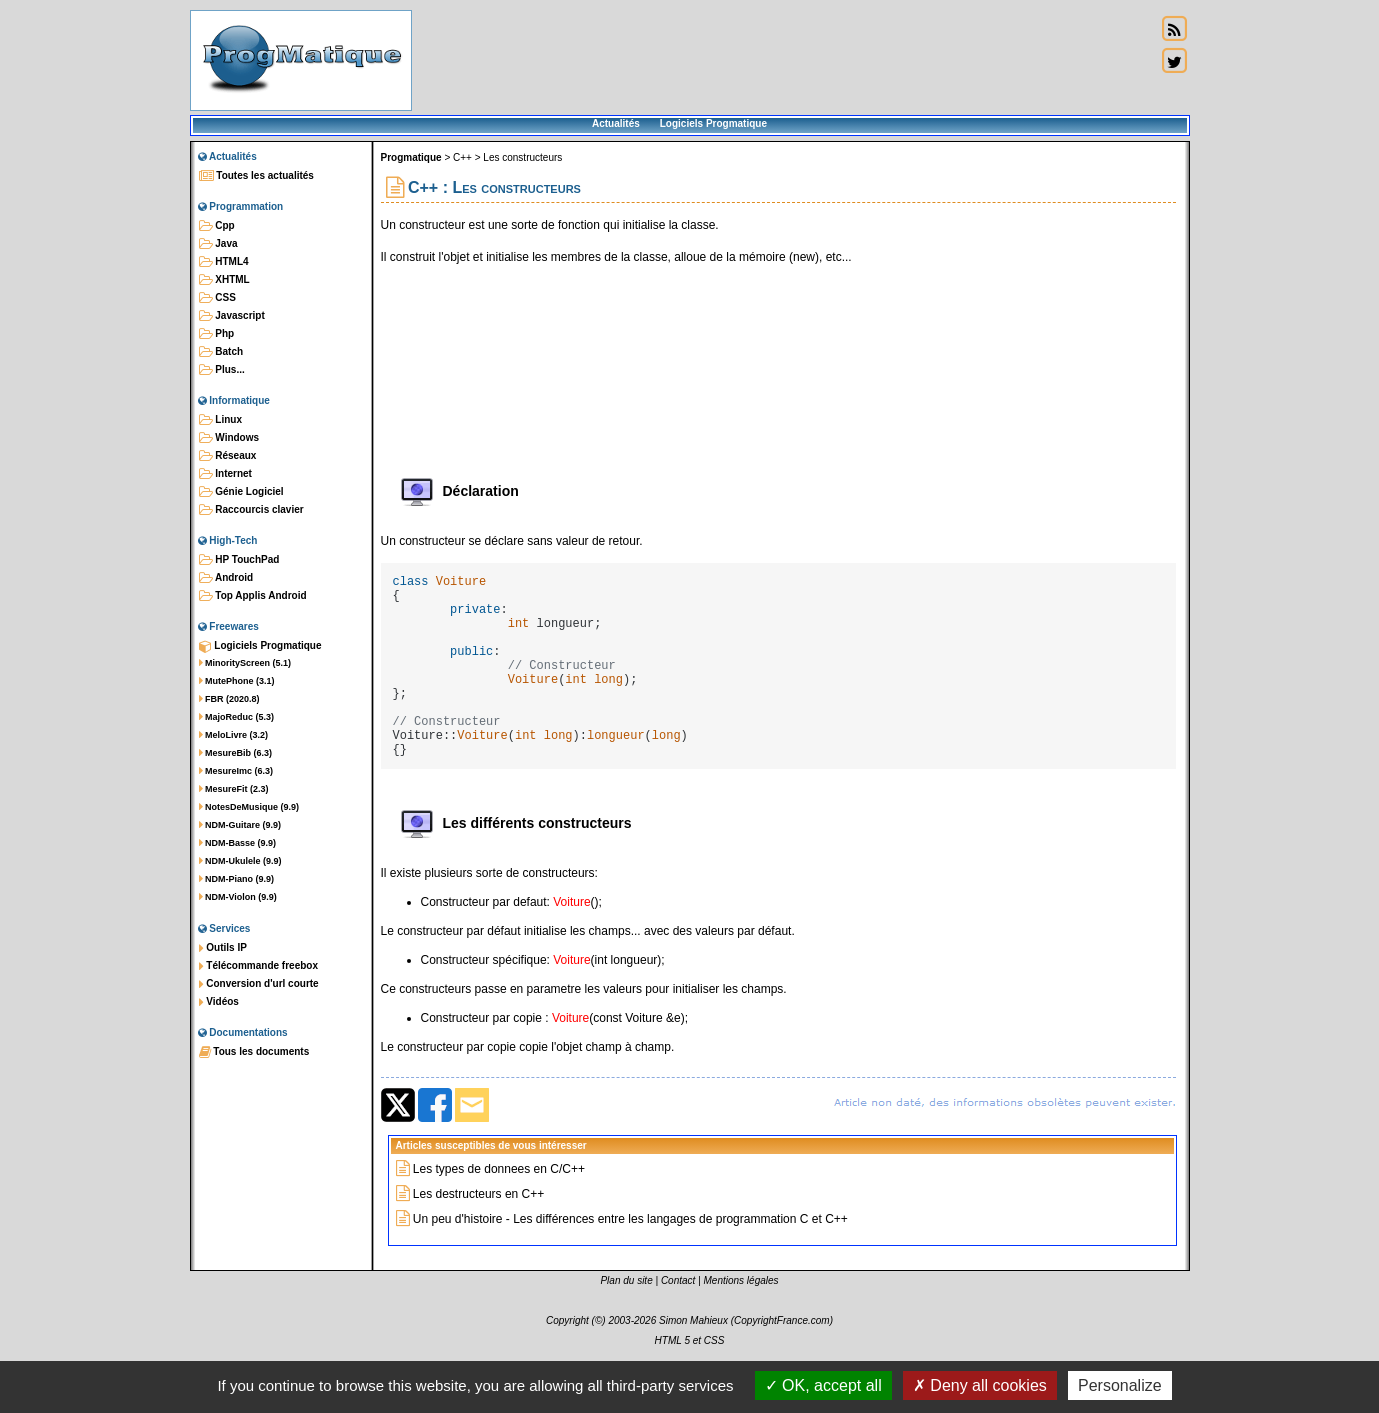 Image resolution: width=1379 pixels, height=1413 pixels. What do you see at coordinates (238, 897) in the screenshot?
I see `NDM-Violon (9.9)` at bounding box center [238, 897].